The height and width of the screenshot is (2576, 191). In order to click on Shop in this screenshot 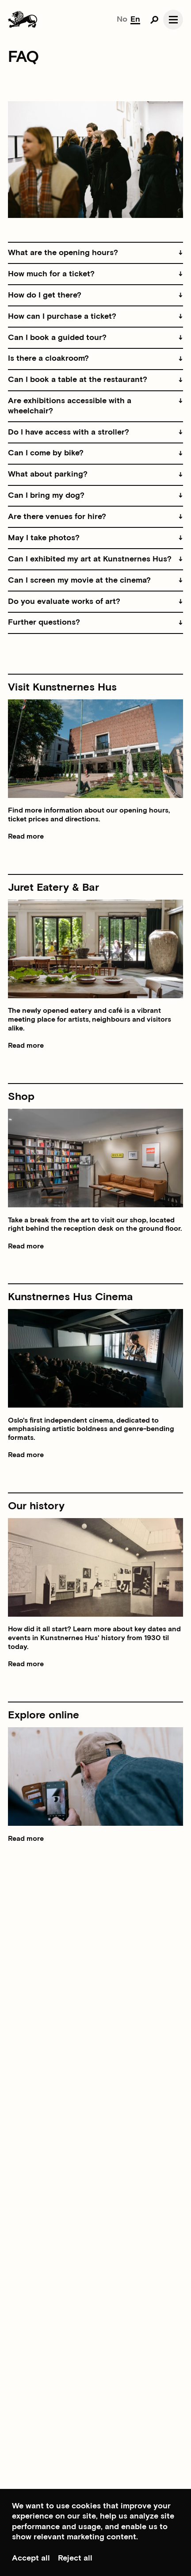, I will do `click(21, 1096)`.